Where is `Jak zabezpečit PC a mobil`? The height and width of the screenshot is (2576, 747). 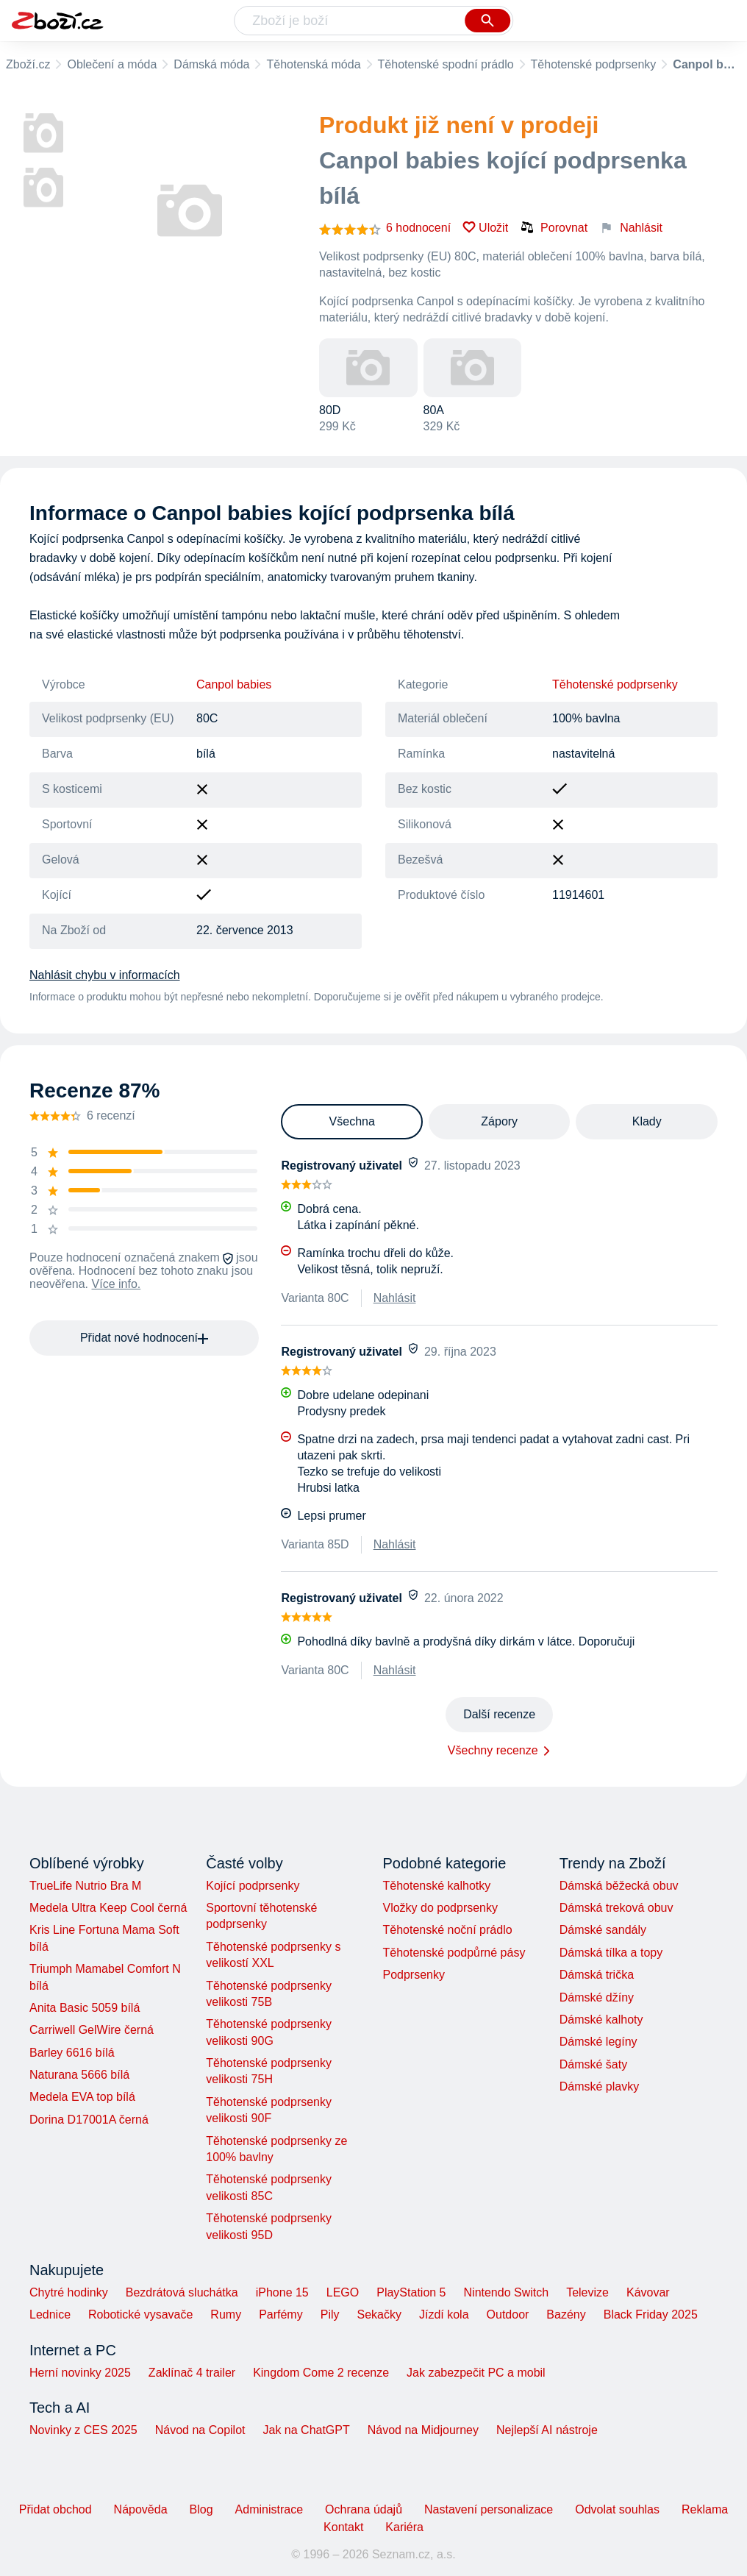 Jak zabezpečit PC a mobil is located at coordinates (476, 2372).